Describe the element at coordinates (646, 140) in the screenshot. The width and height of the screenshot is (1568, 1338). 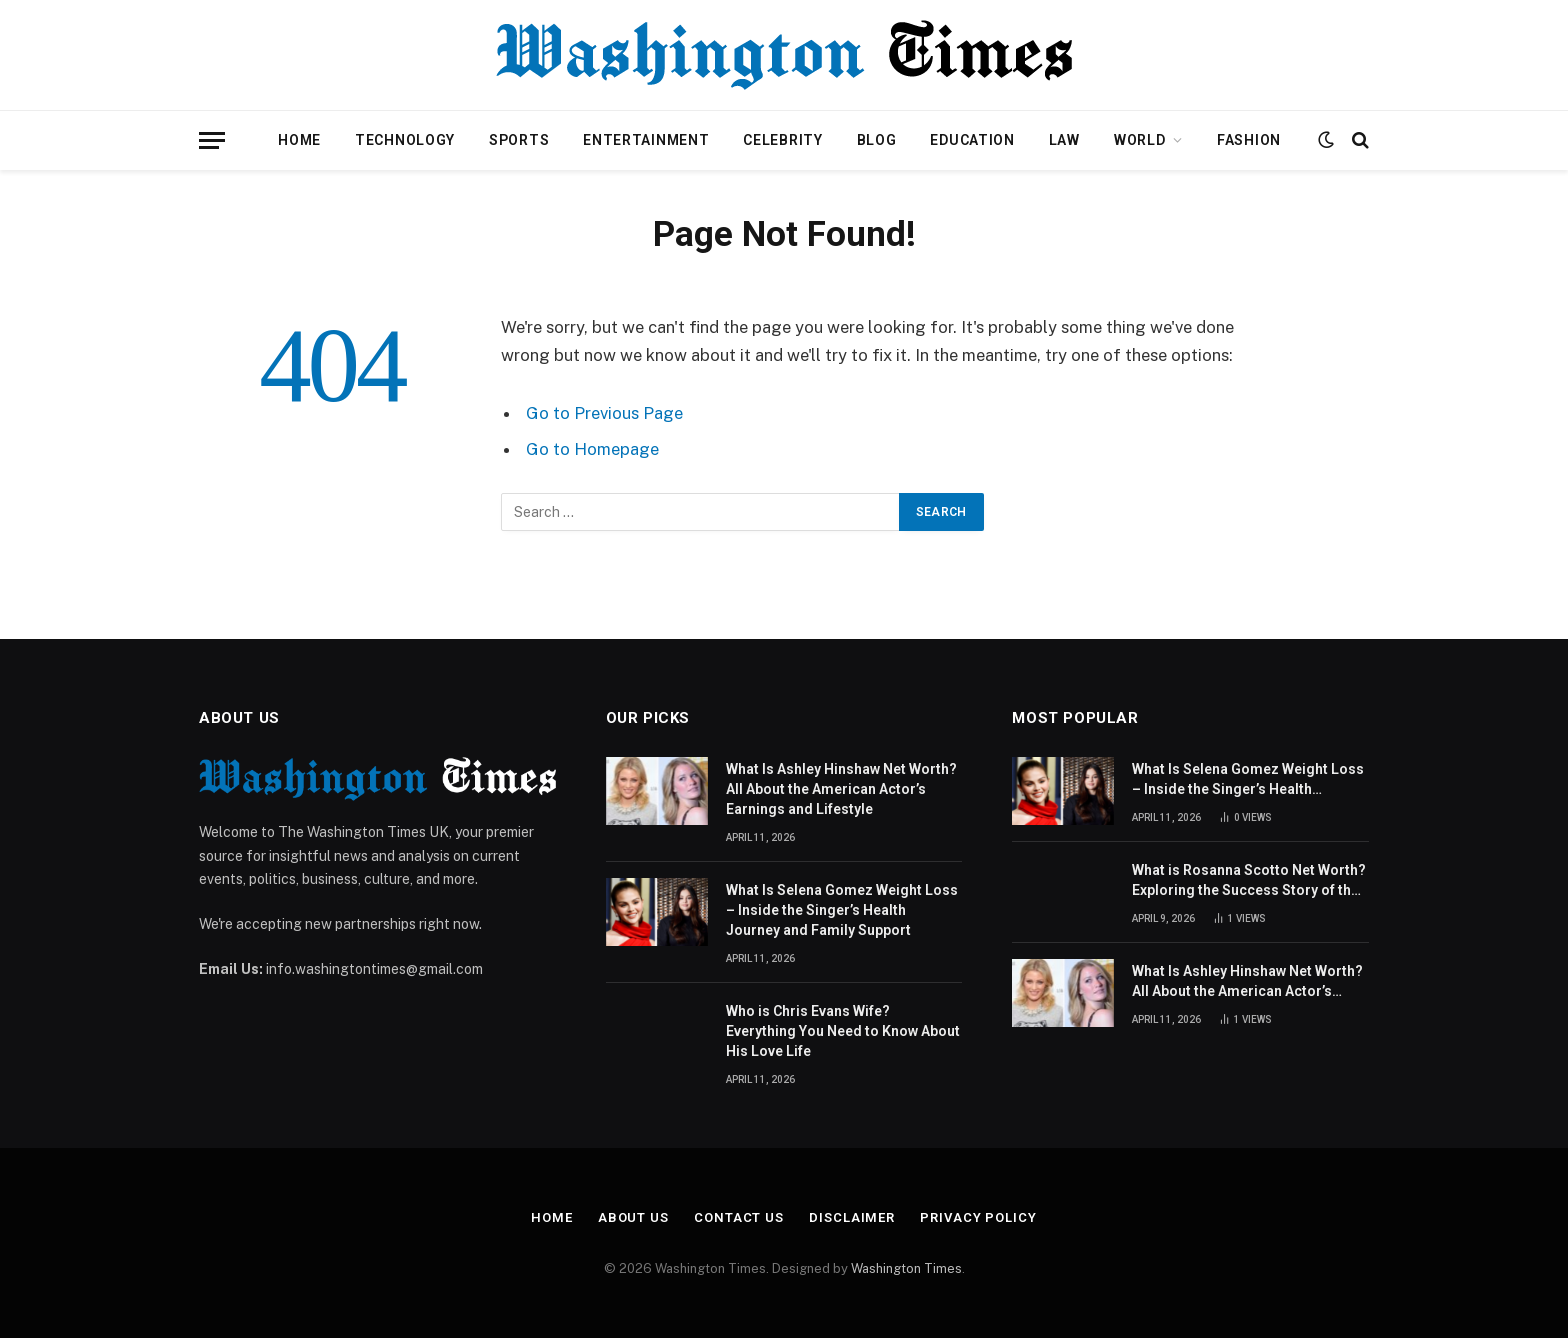
I see `Entertainment` at that location.